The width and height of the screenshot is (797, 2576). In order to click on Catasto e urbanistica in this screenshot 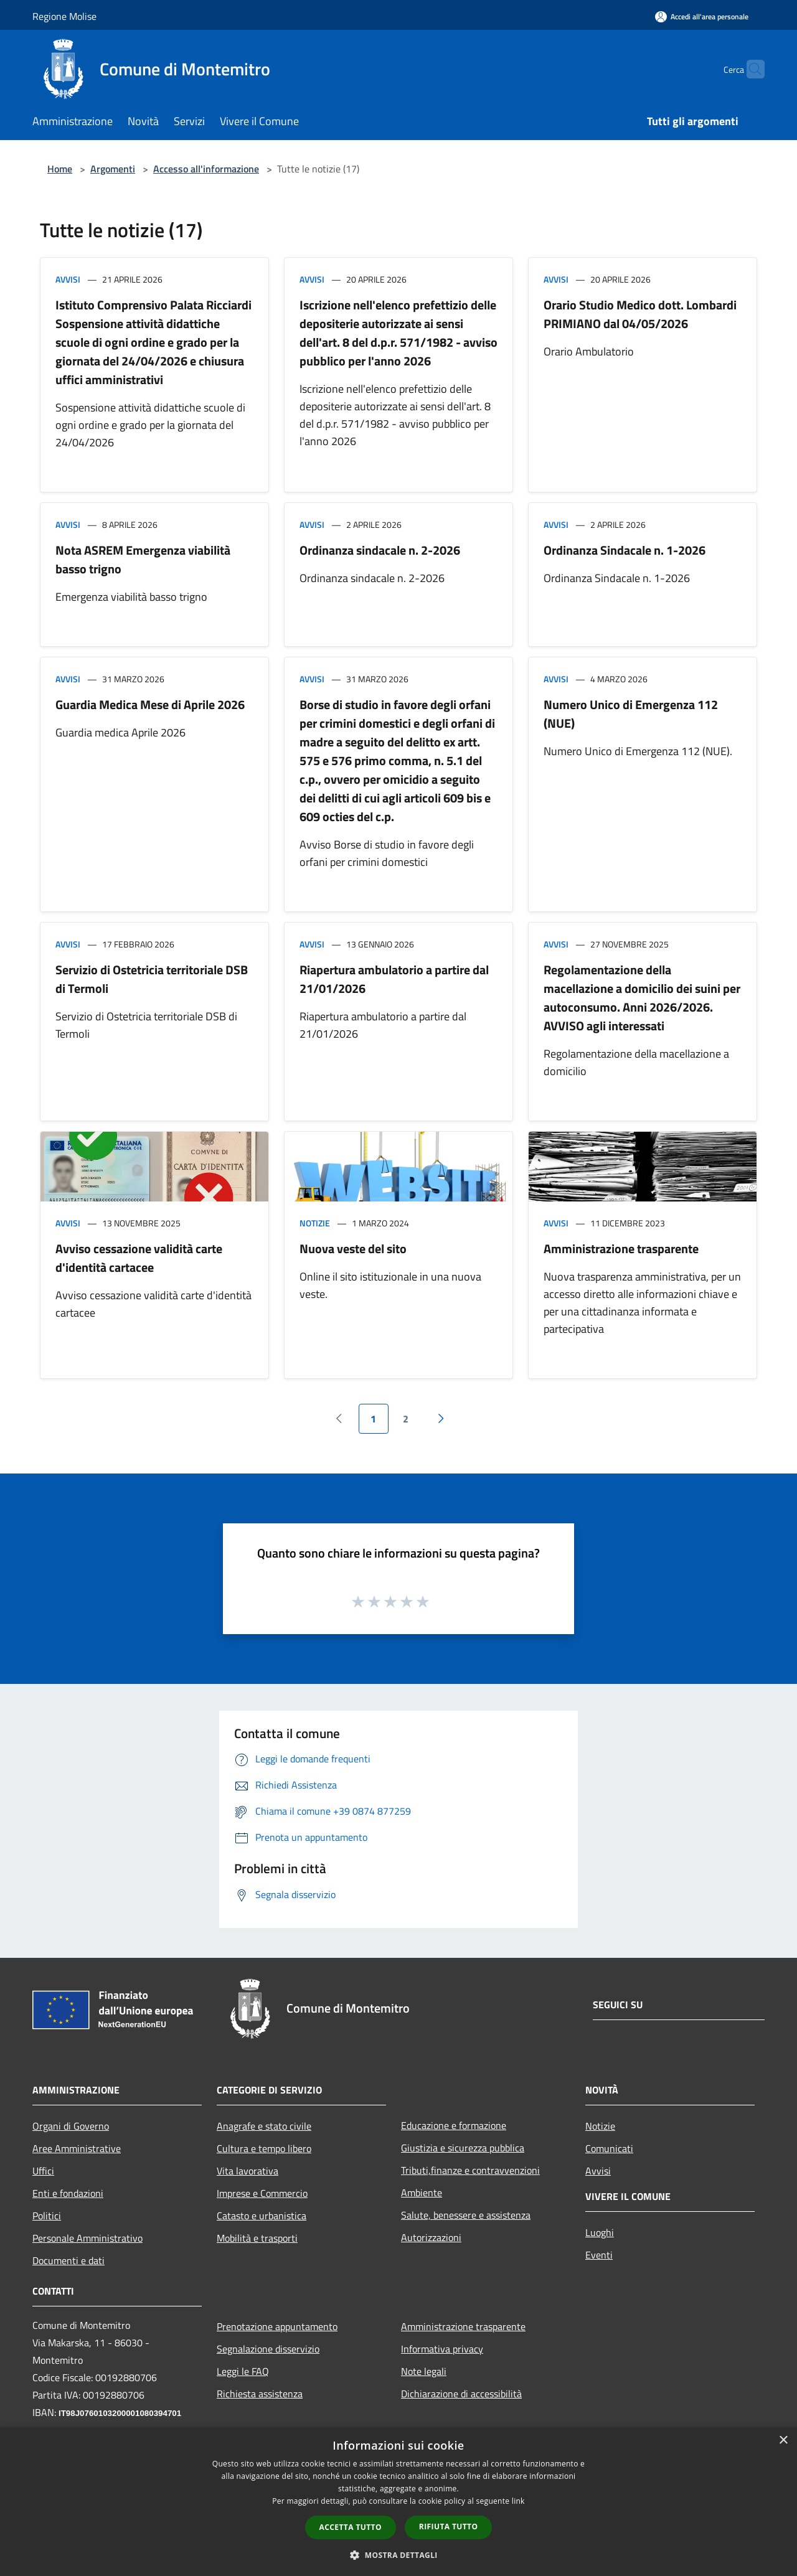, I will do `click(261, 2215)`.